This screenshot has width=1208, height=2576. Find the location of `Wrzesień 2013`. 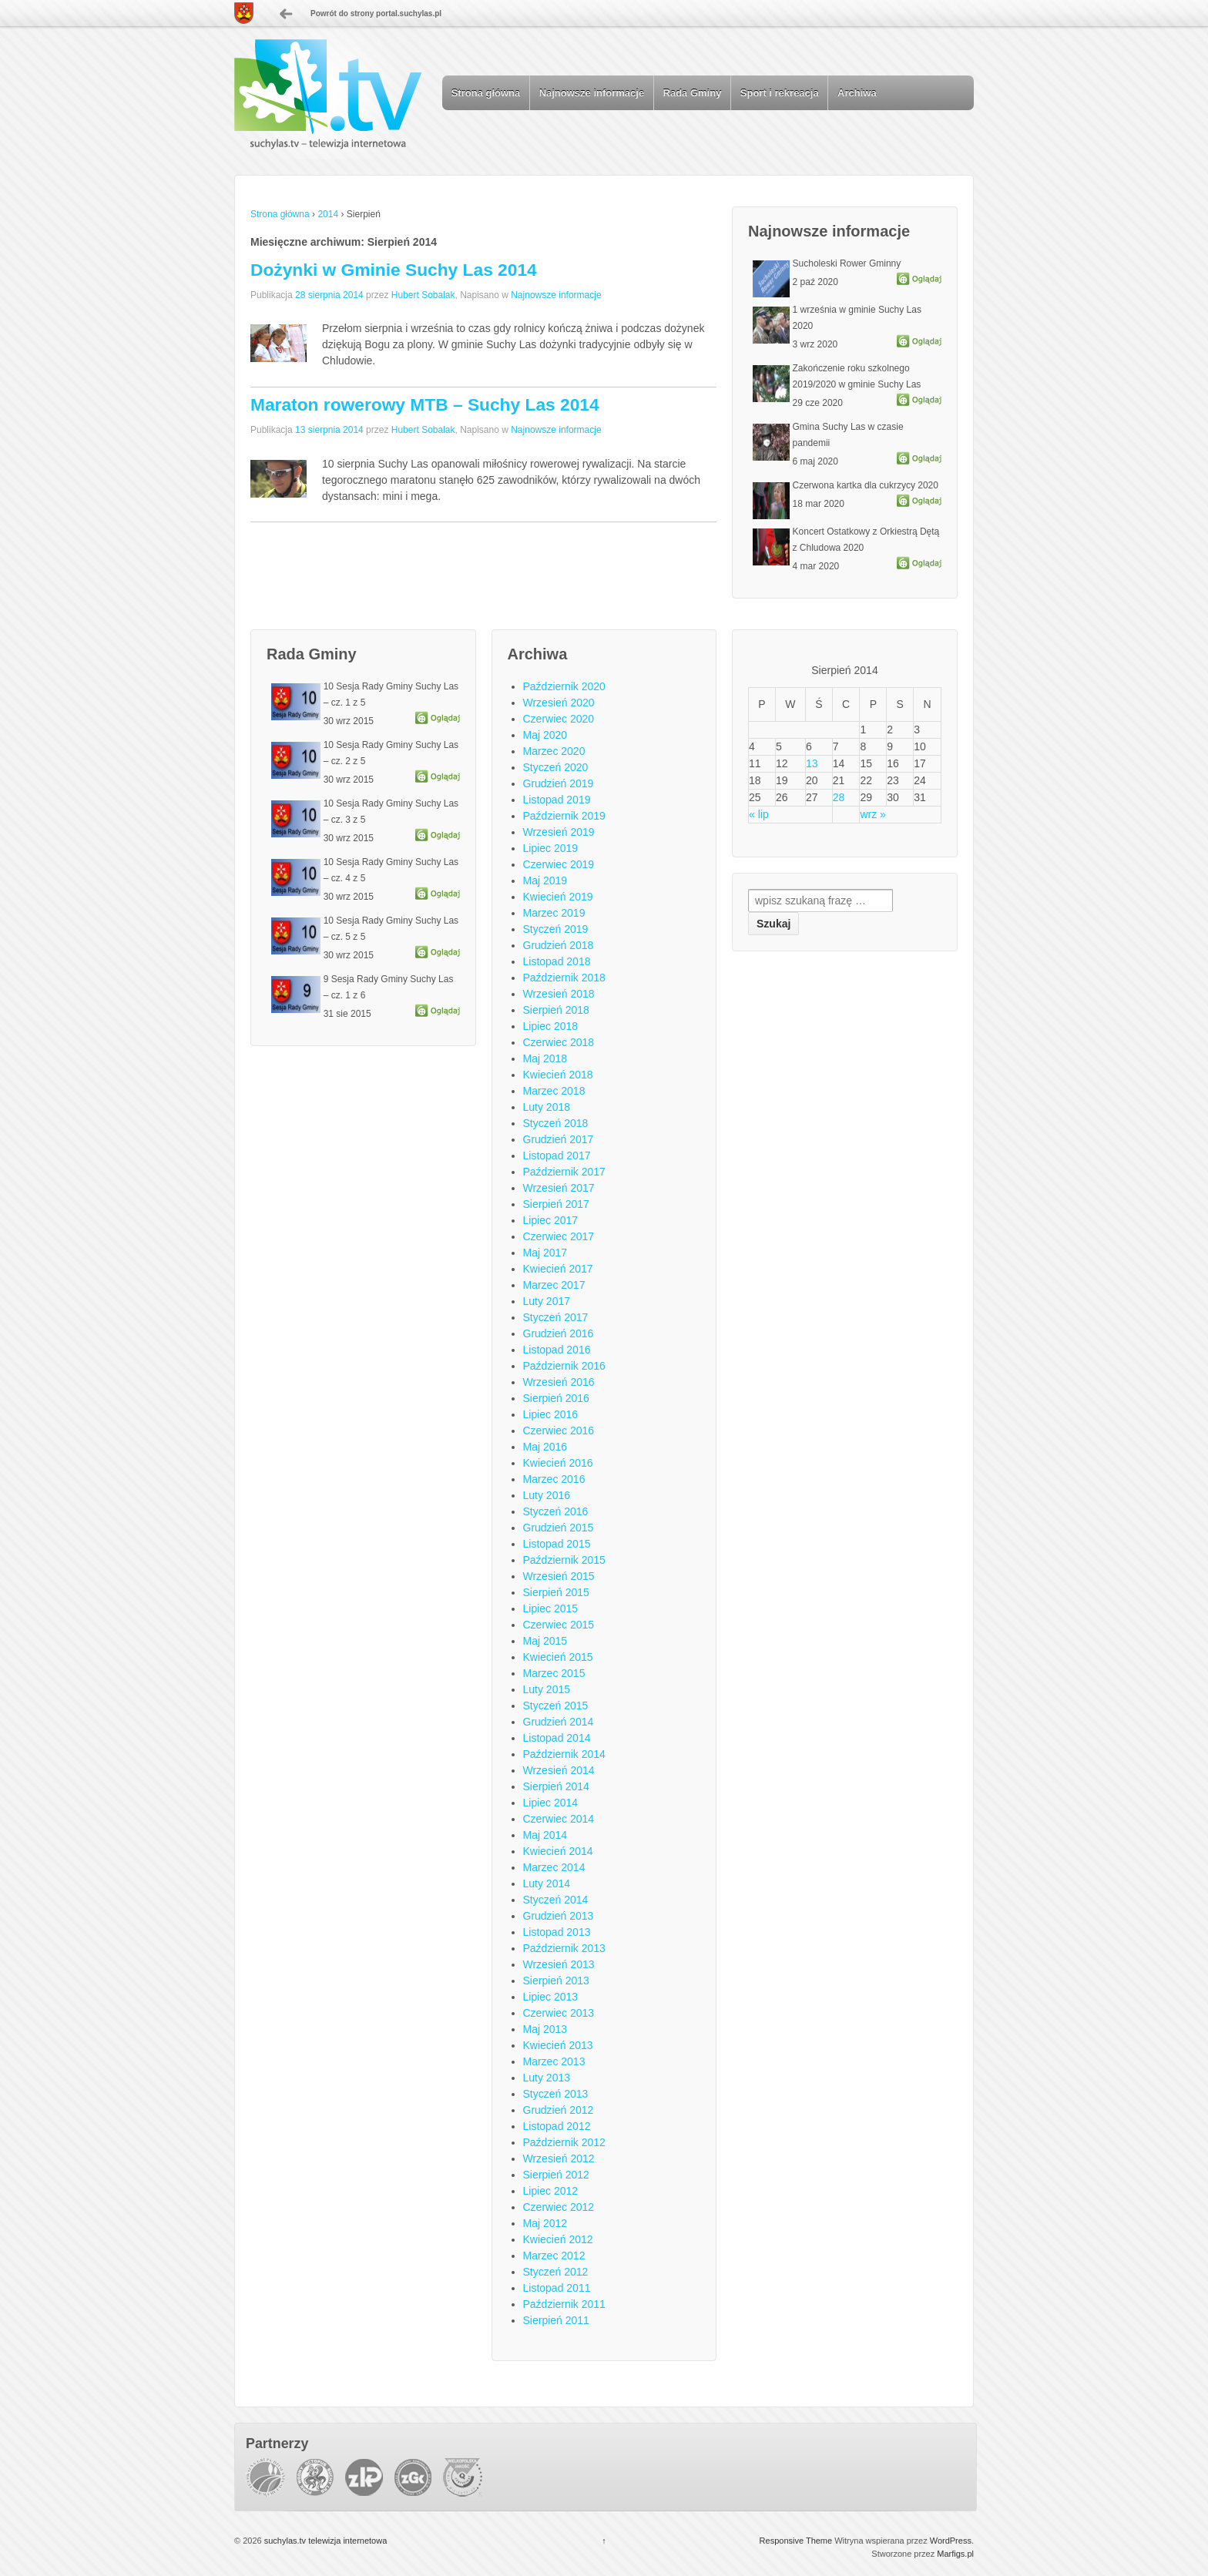

Wrzesień 2013 is located at coordinates (559, 1964).